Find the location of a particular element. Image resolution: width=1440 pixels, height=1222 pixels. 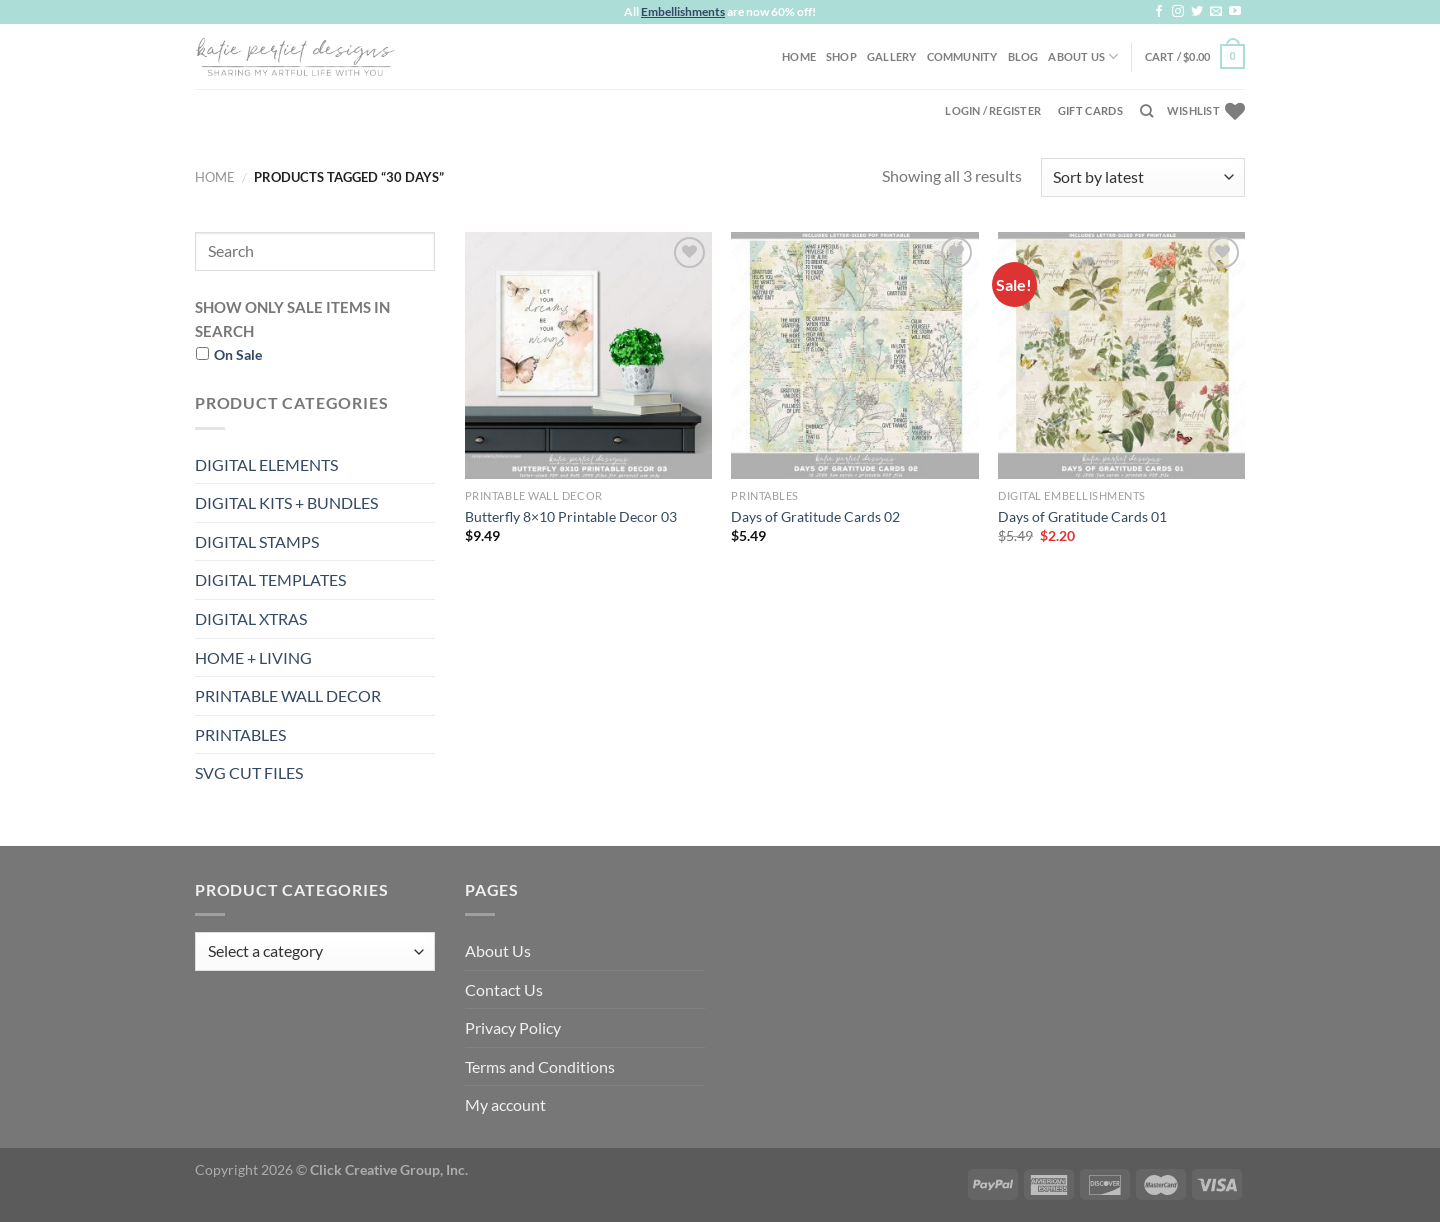

Contact Us is located at coordinates (504, 989).